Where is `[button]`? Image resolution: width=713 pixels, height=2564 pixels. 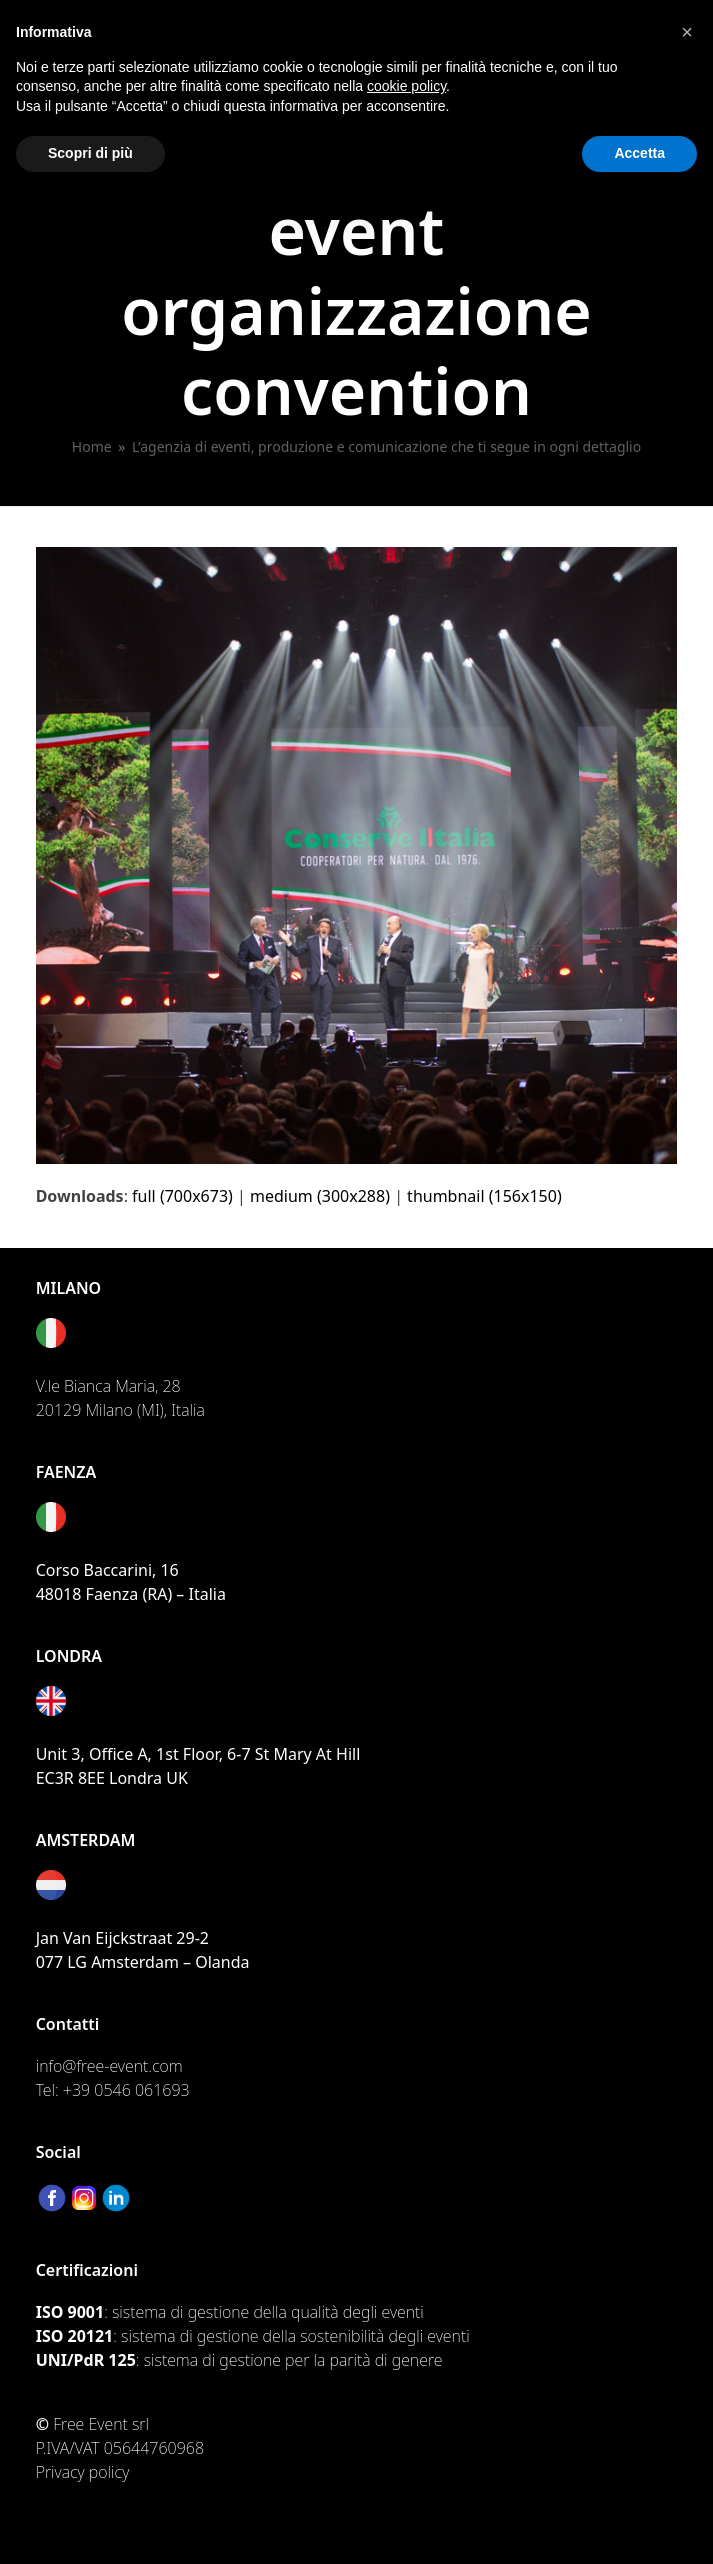
[button] is located at coordinates (687, 32).